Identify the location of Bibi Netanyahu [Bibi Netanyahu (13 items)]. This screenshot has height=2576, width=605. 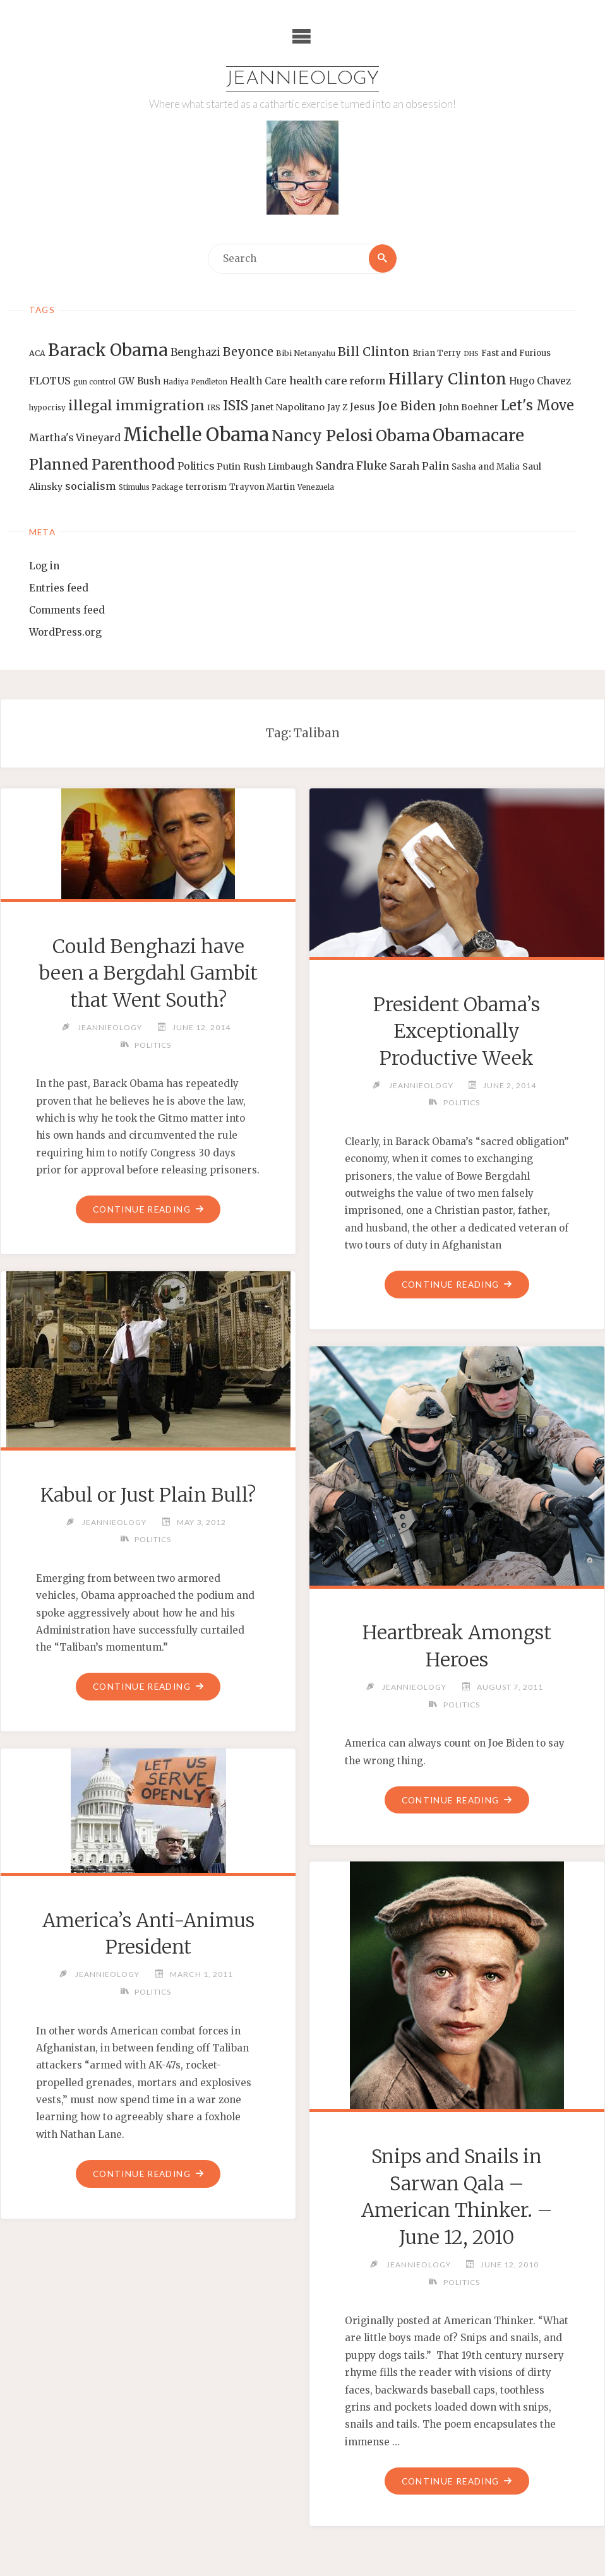
(305, 354).